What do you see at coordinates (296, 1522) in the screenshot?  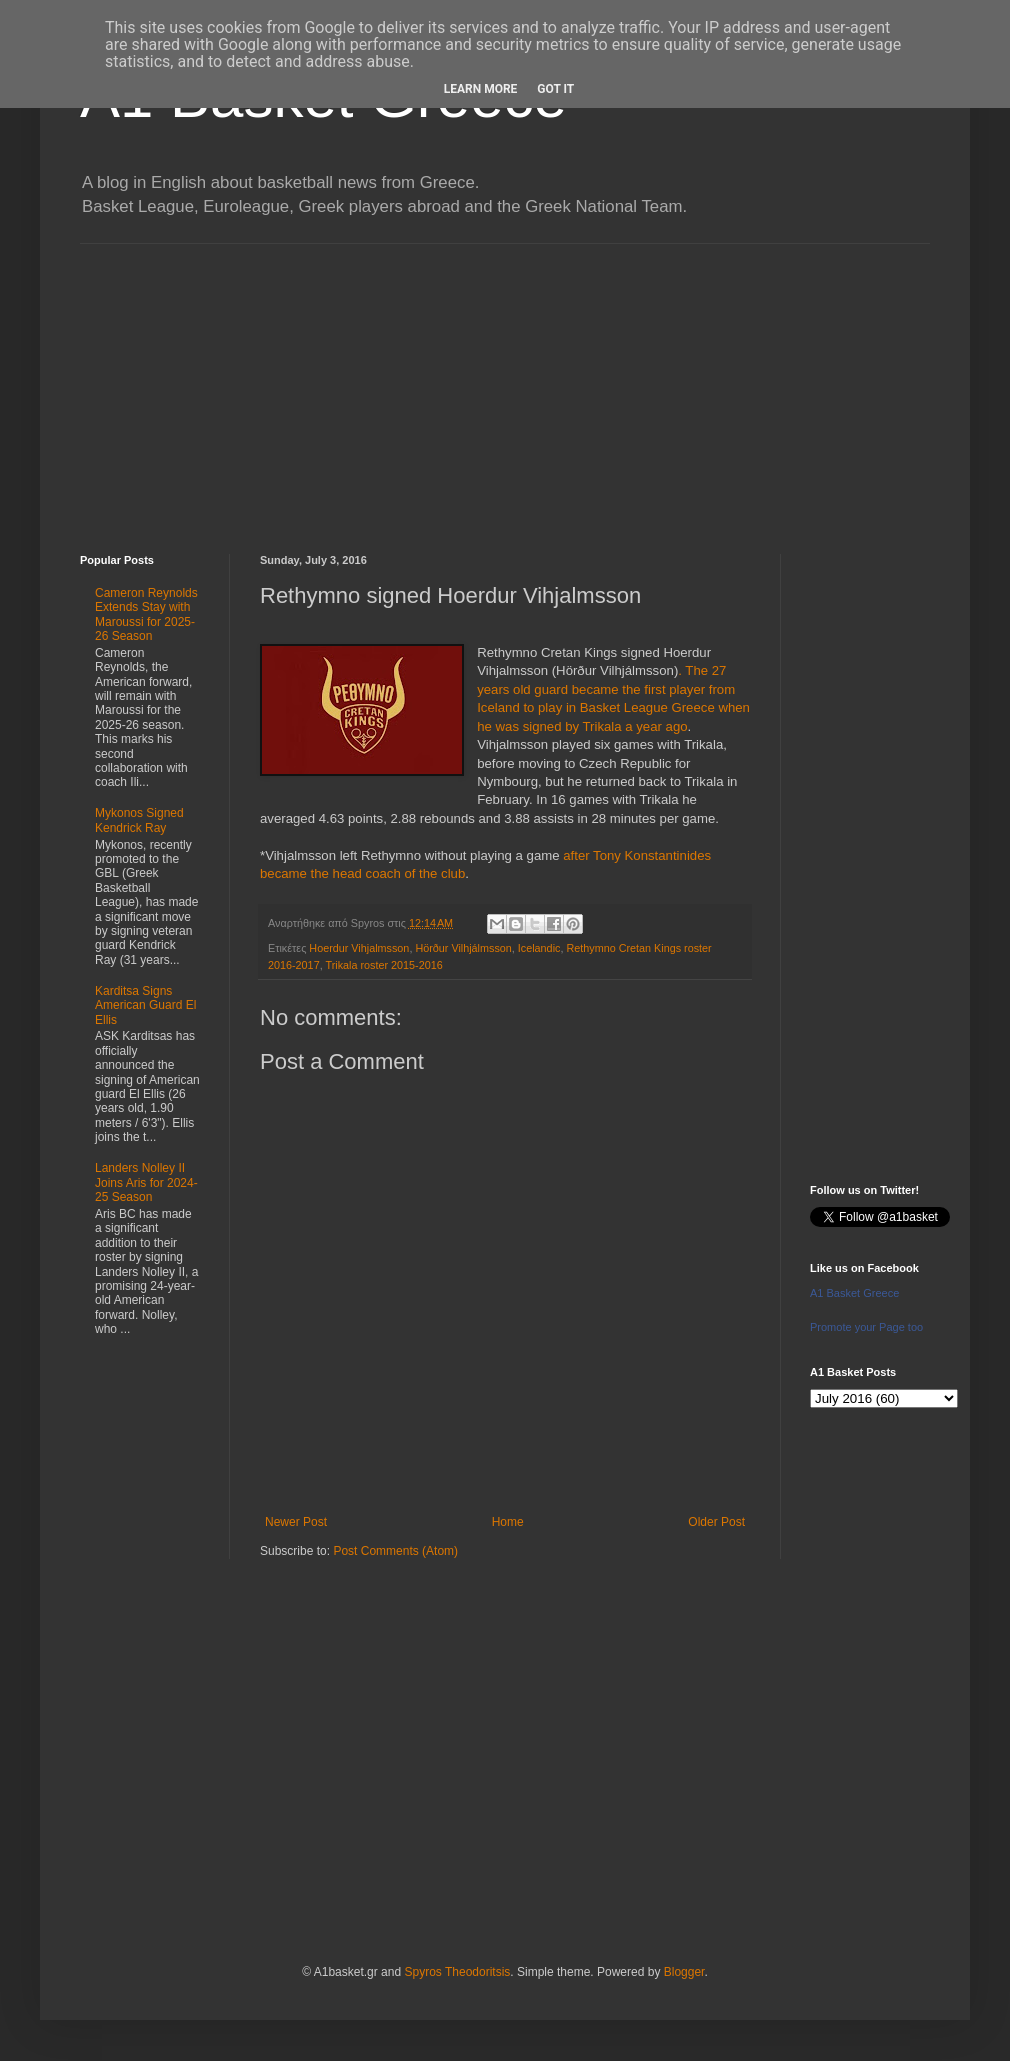 I see `Newer Post` at bounding box center [296, 1522].